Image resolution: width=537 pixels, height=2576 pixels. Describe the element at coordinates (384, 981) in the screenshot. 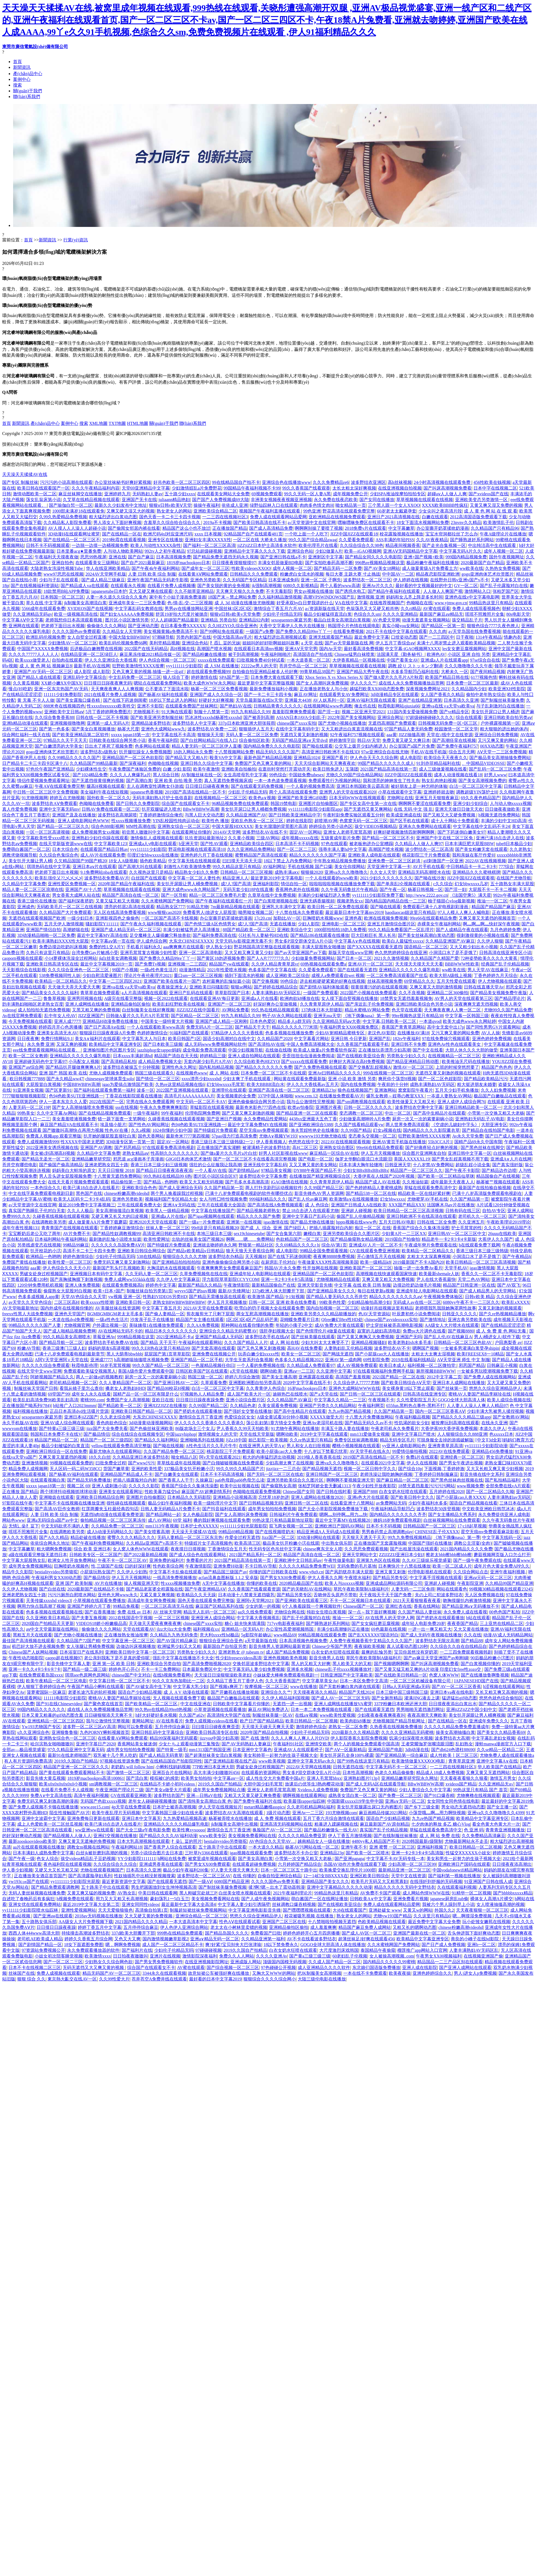

I see `丝袜高潮视频免费` at that location.